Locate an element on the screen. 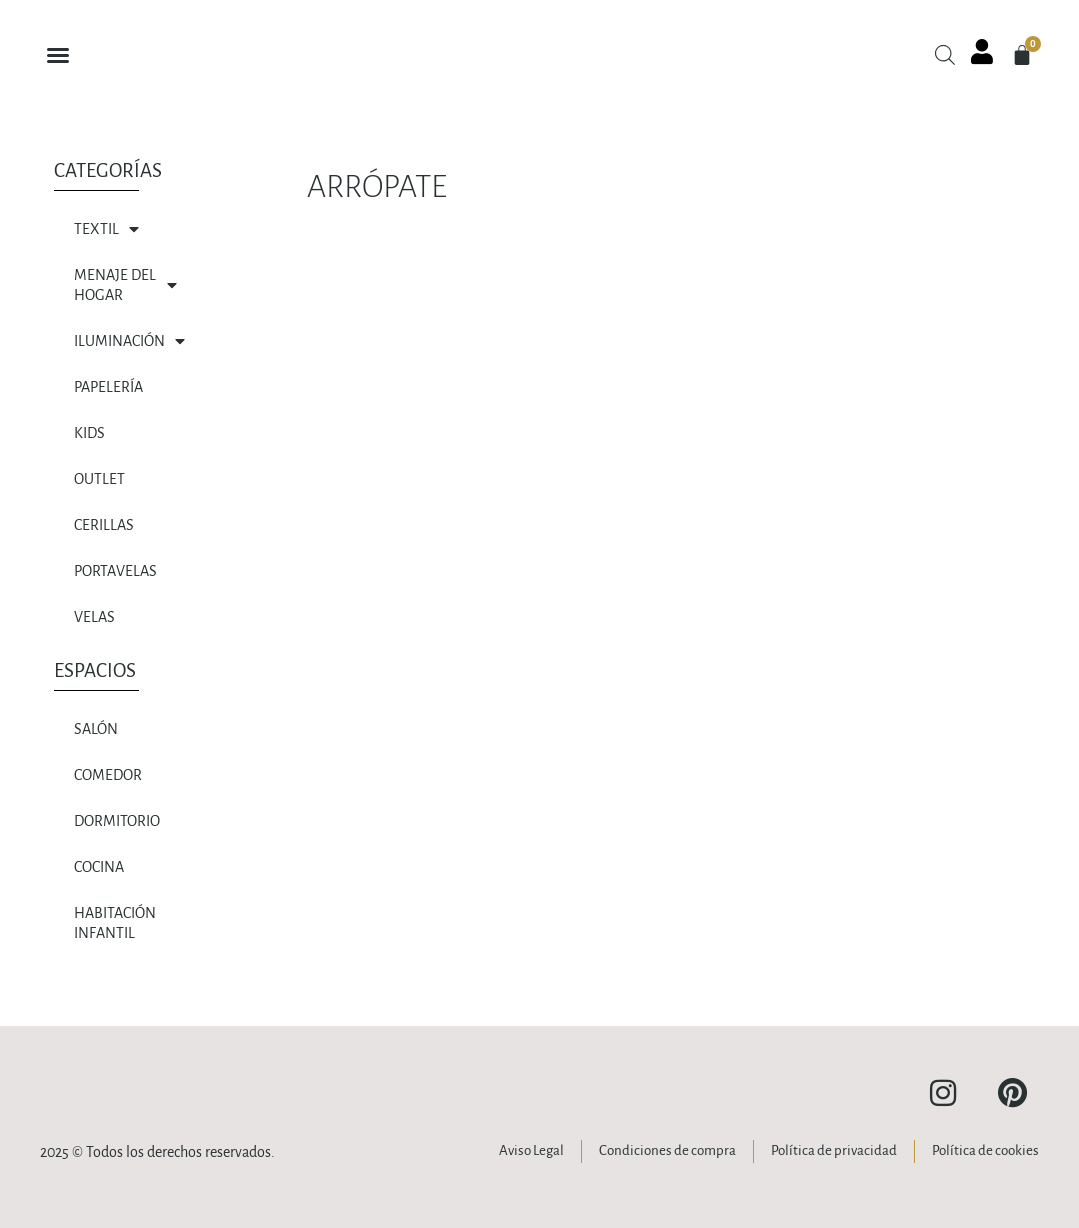 The image size is (1079, 1228). MENAJE DEL HOGAR is located at coordinates (125, 285).